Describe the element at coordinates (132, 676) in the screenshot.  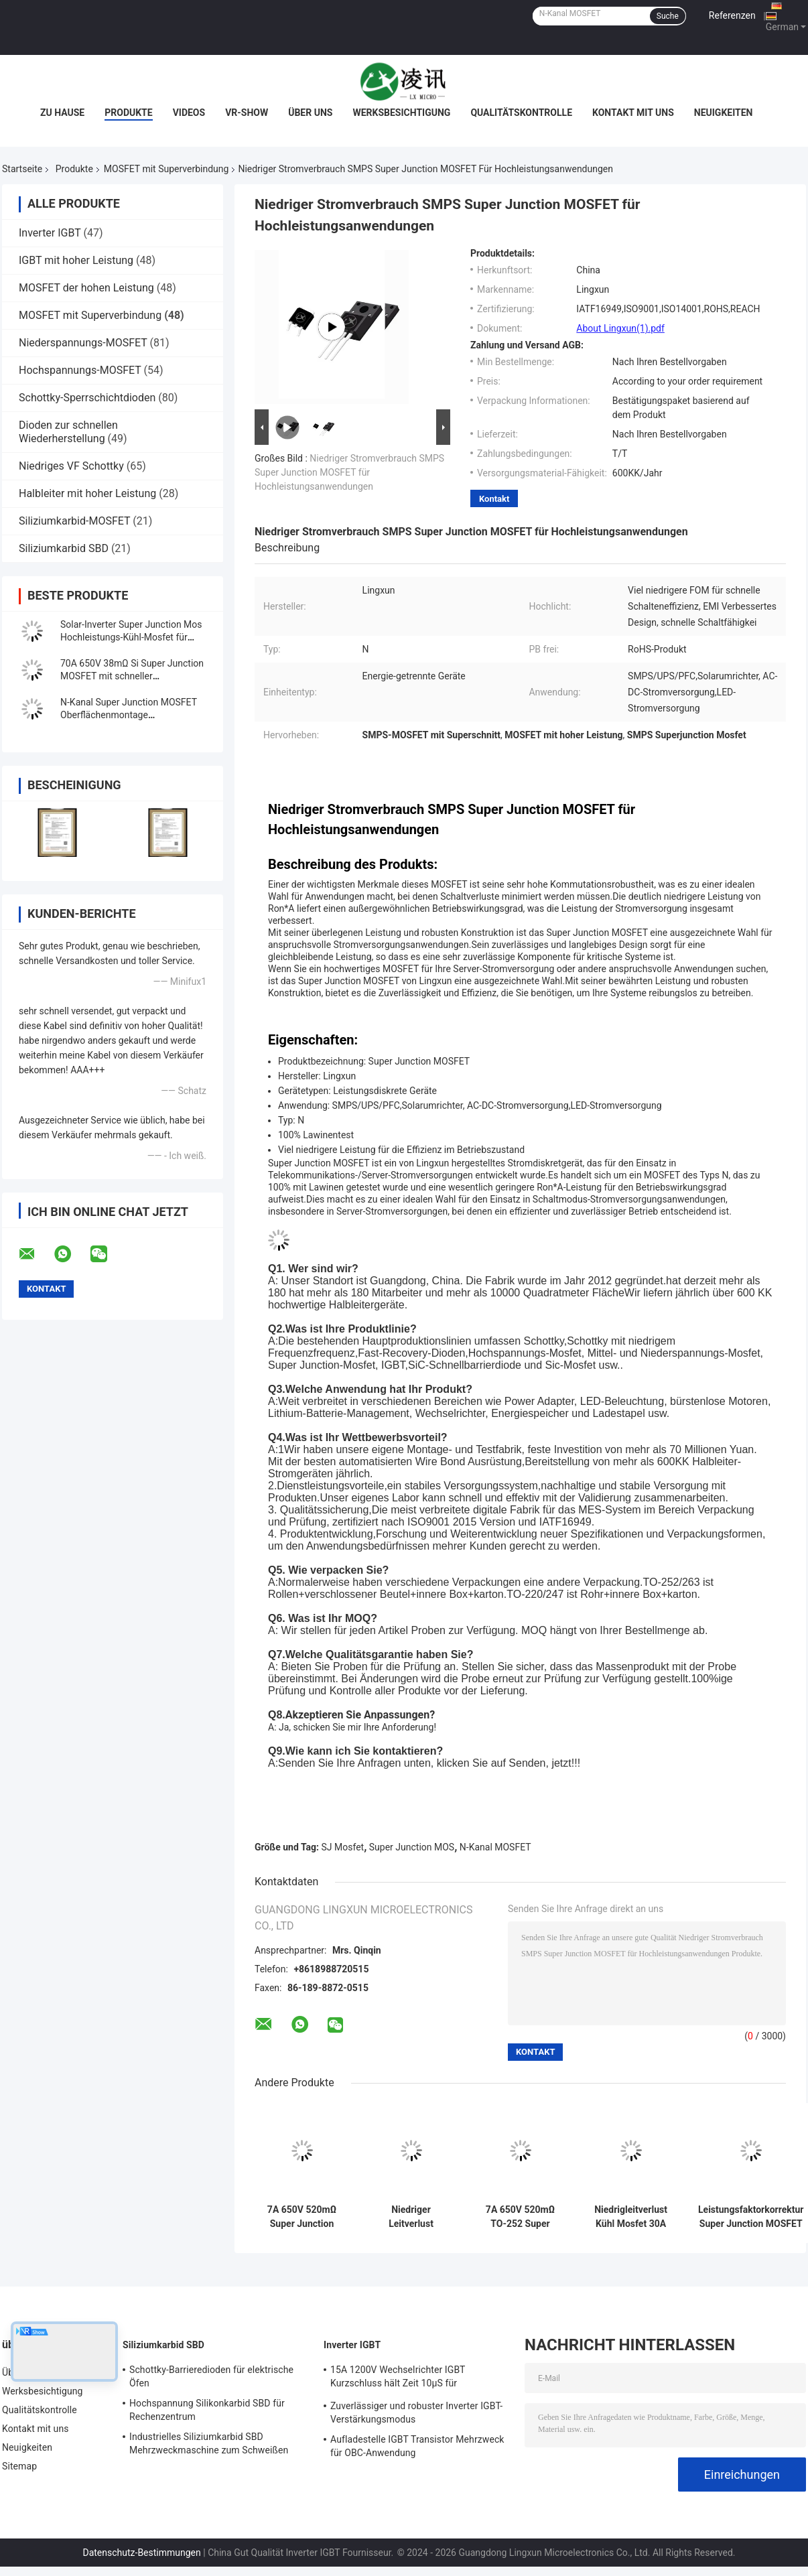
I see `70A 650V 38mΩ Si Super Junction MOSFET mit schneller Wiederherstellungsdiode` at that location.